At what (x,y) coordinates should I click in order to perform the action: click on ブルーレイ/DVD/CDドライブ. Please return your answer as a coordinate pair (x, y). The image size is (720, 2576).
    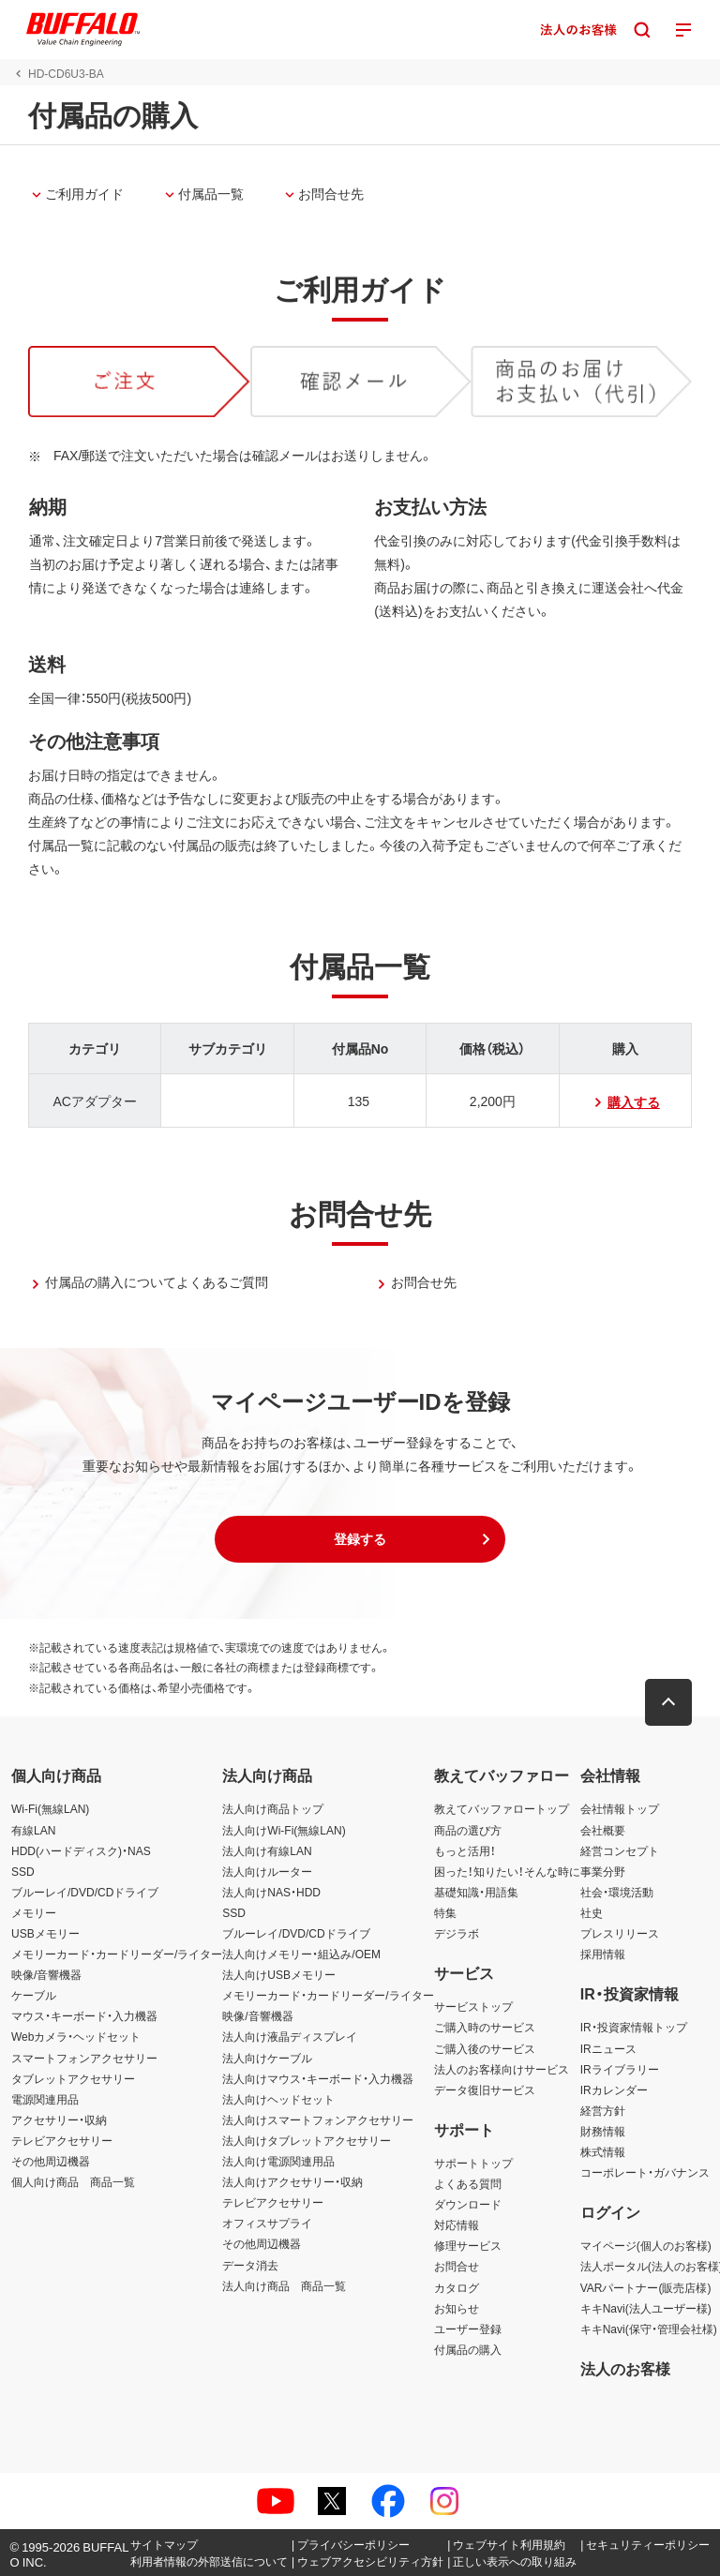
    Looking at the image, I should click on (84, 1891).